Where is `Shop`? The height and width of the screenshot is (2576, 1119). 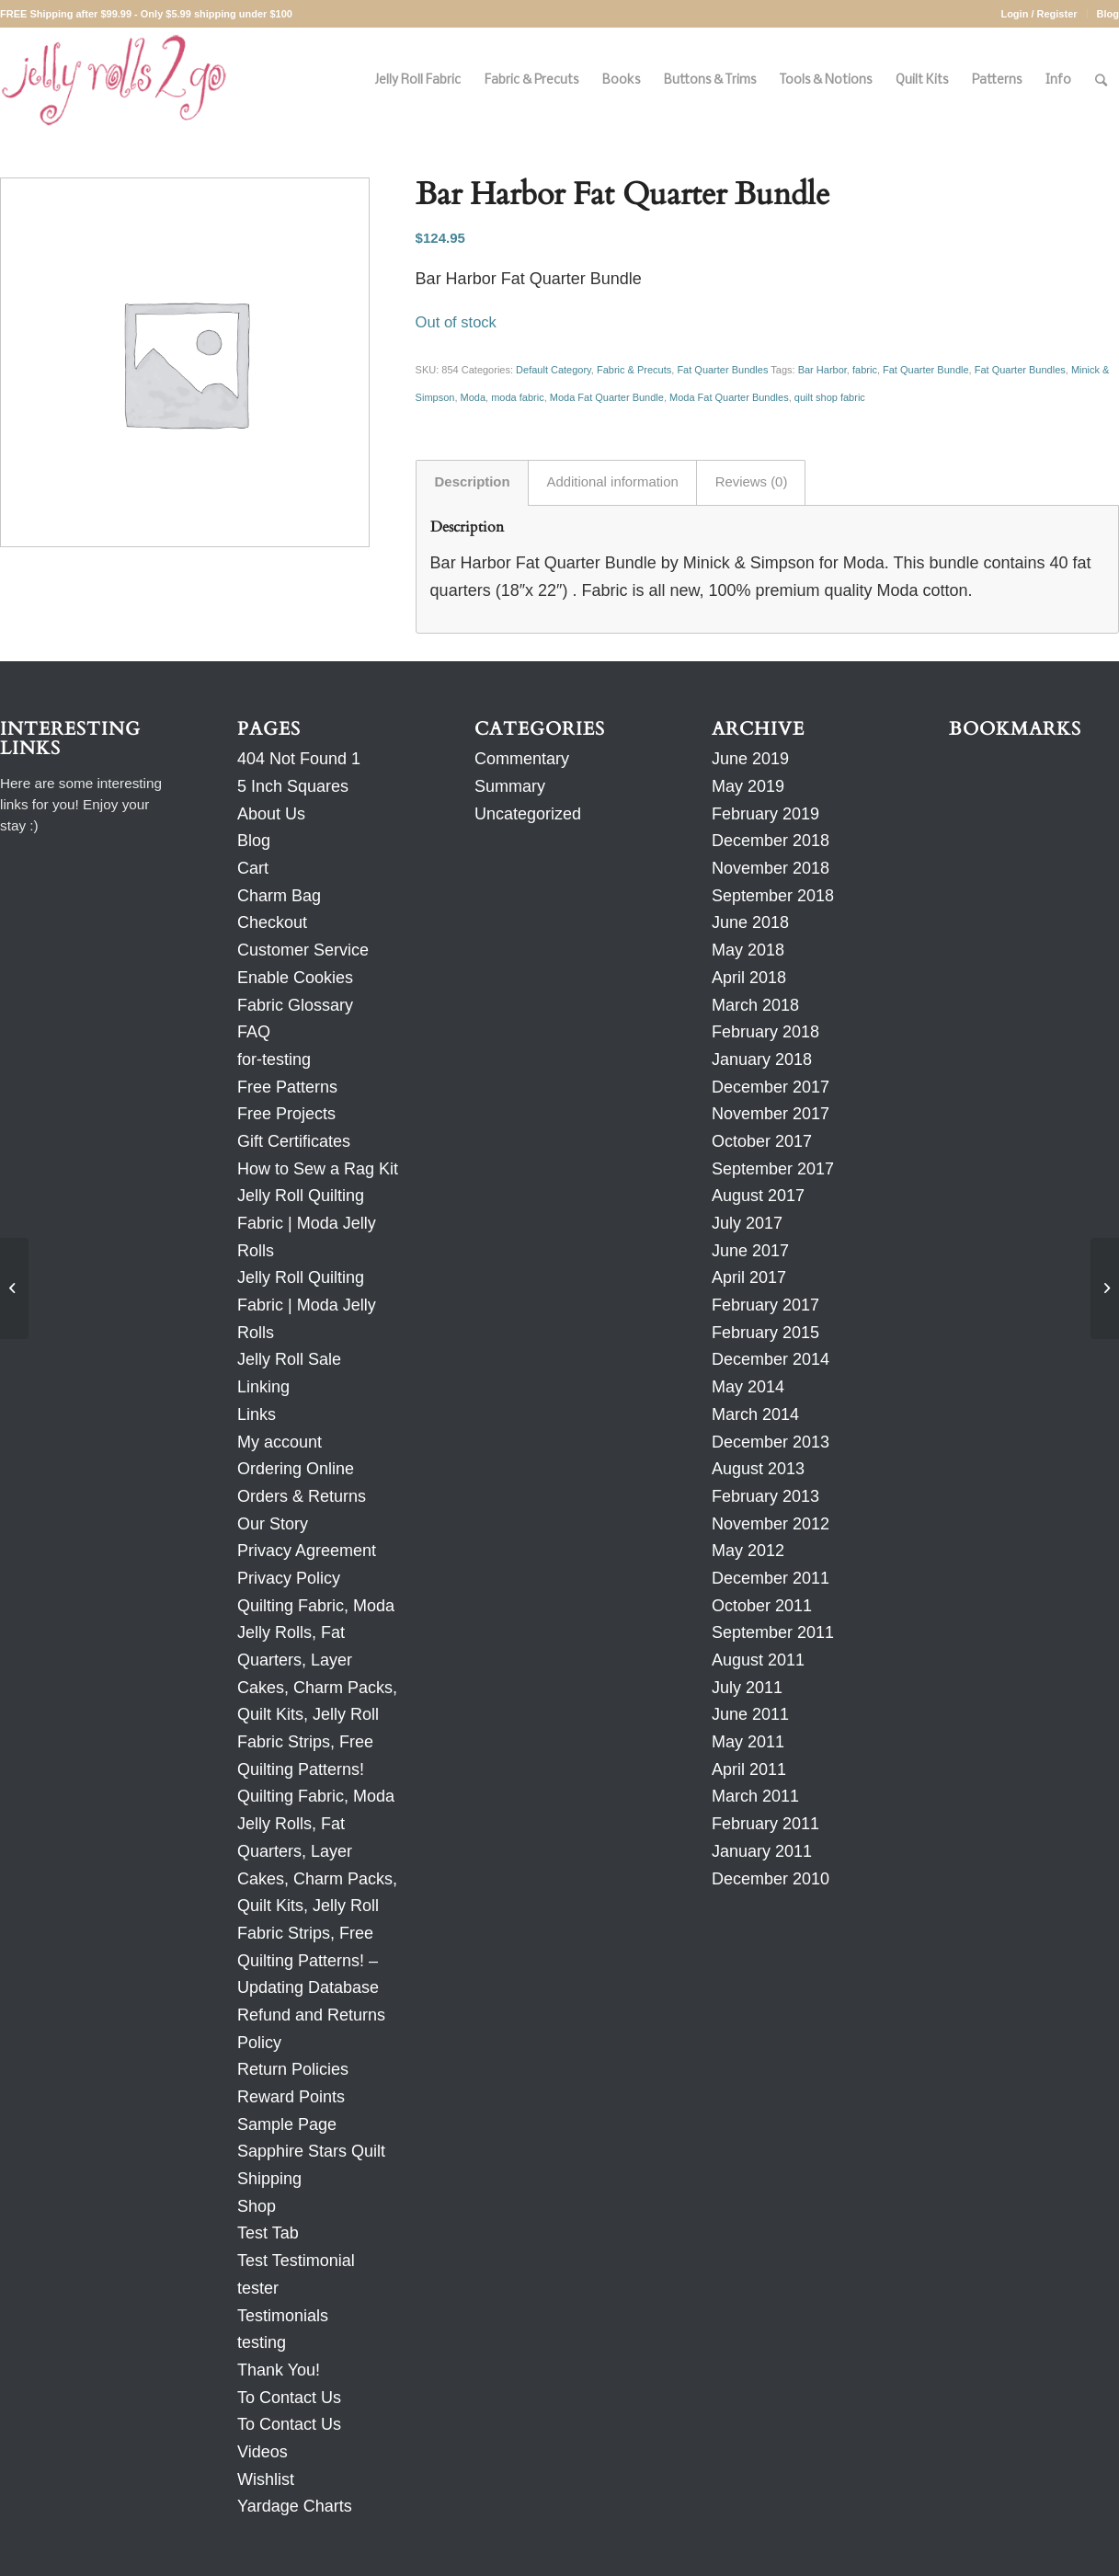
Shop is located at coordinates (256, 2206).